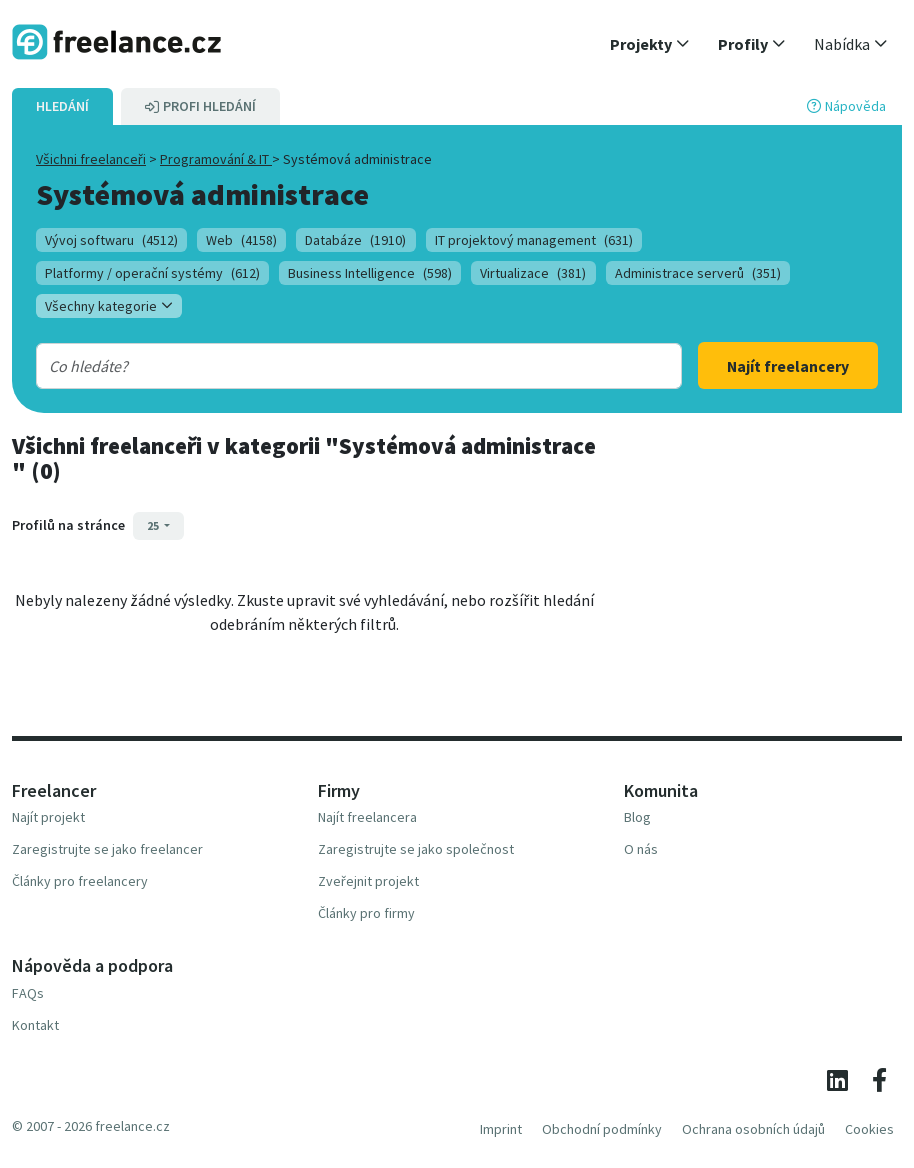 This screenshot has height=1168, width=914. Describe the element at coordinates (111, 240) in the screenshot. I see `Vývoj softwaru` at that location.